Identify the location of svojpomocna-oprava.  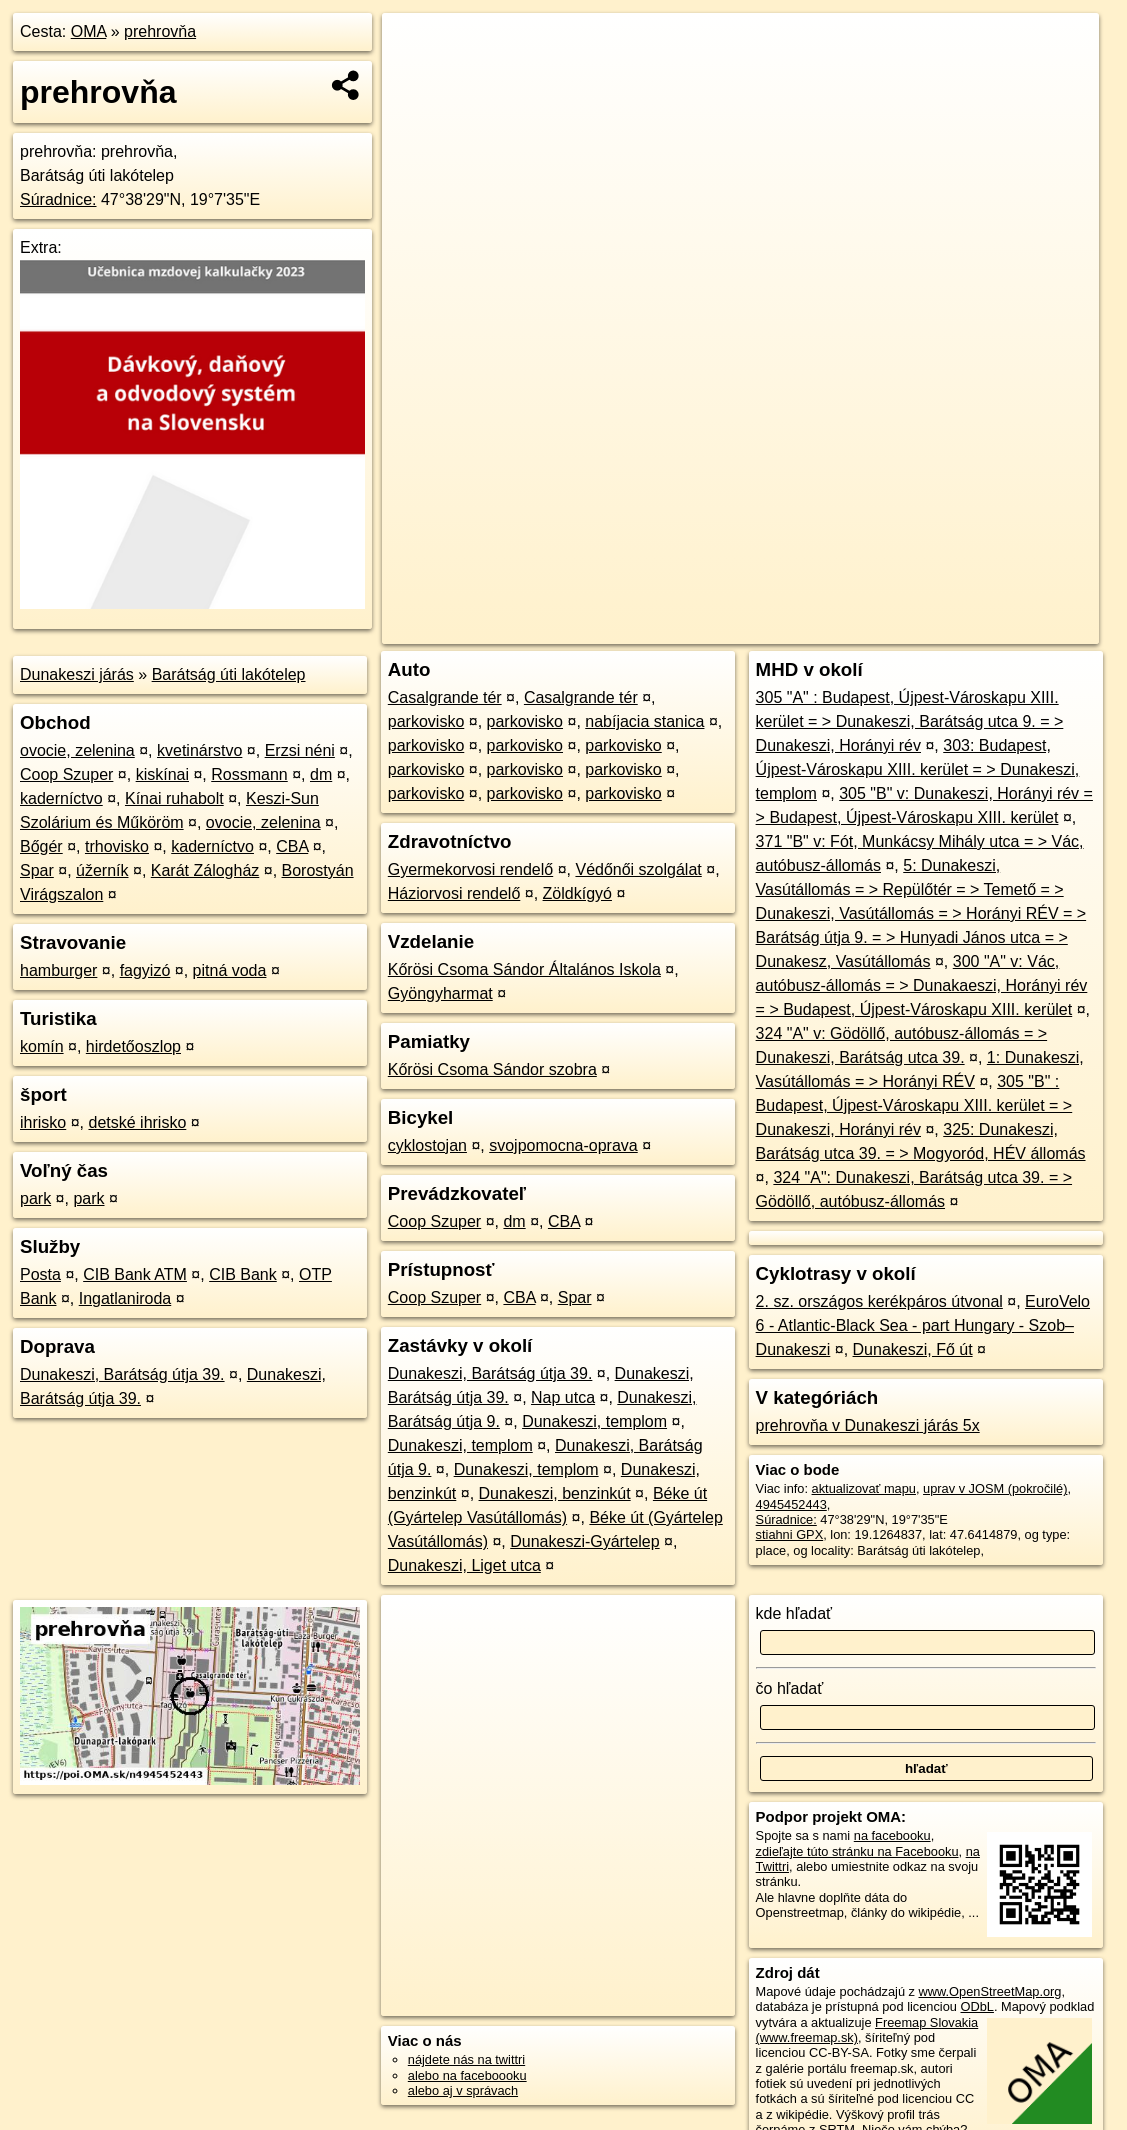
(563, 1145).